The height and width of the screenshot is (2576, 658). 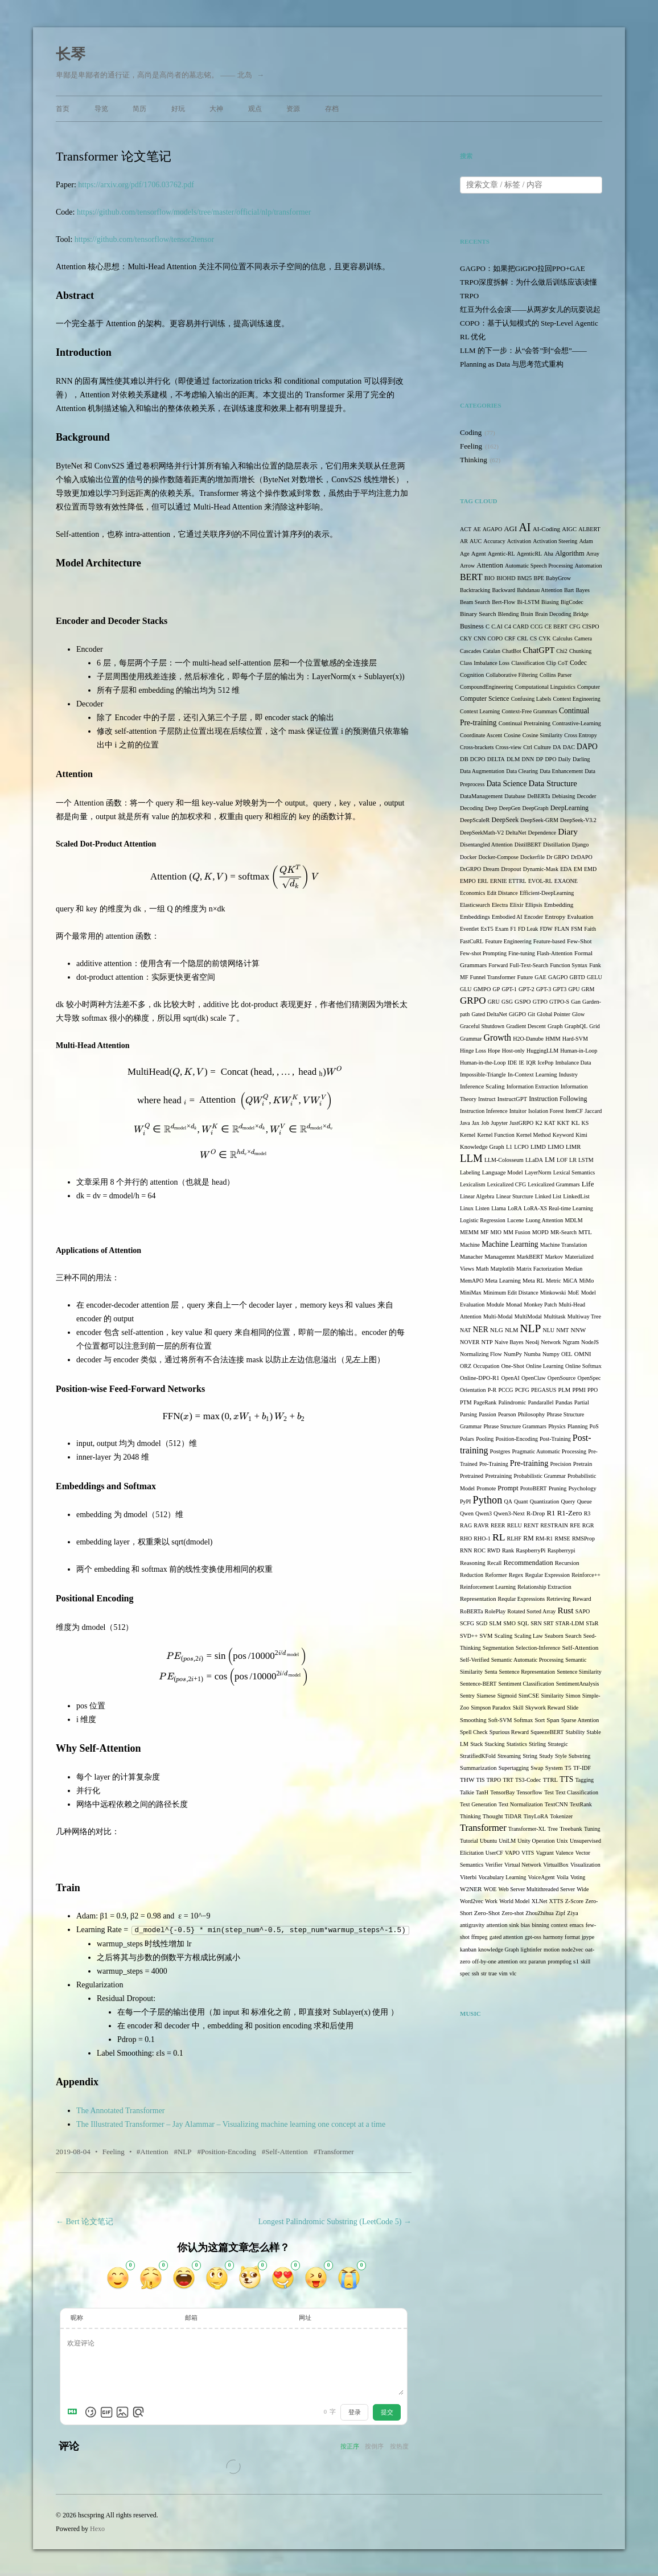 I want to click on SRT, so click(x=549, y=1623).